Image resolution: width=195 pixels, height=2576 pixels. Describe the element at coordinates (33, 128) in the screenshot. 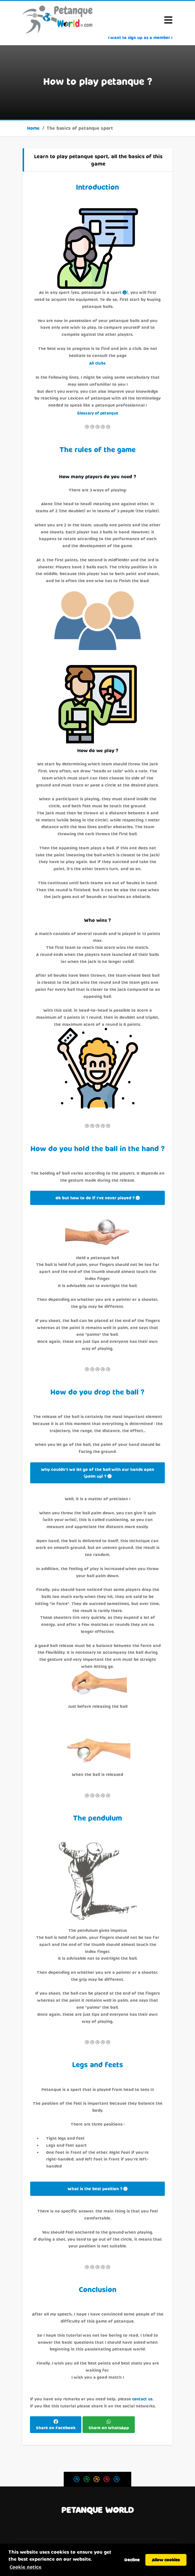

I see `Home` at that location.